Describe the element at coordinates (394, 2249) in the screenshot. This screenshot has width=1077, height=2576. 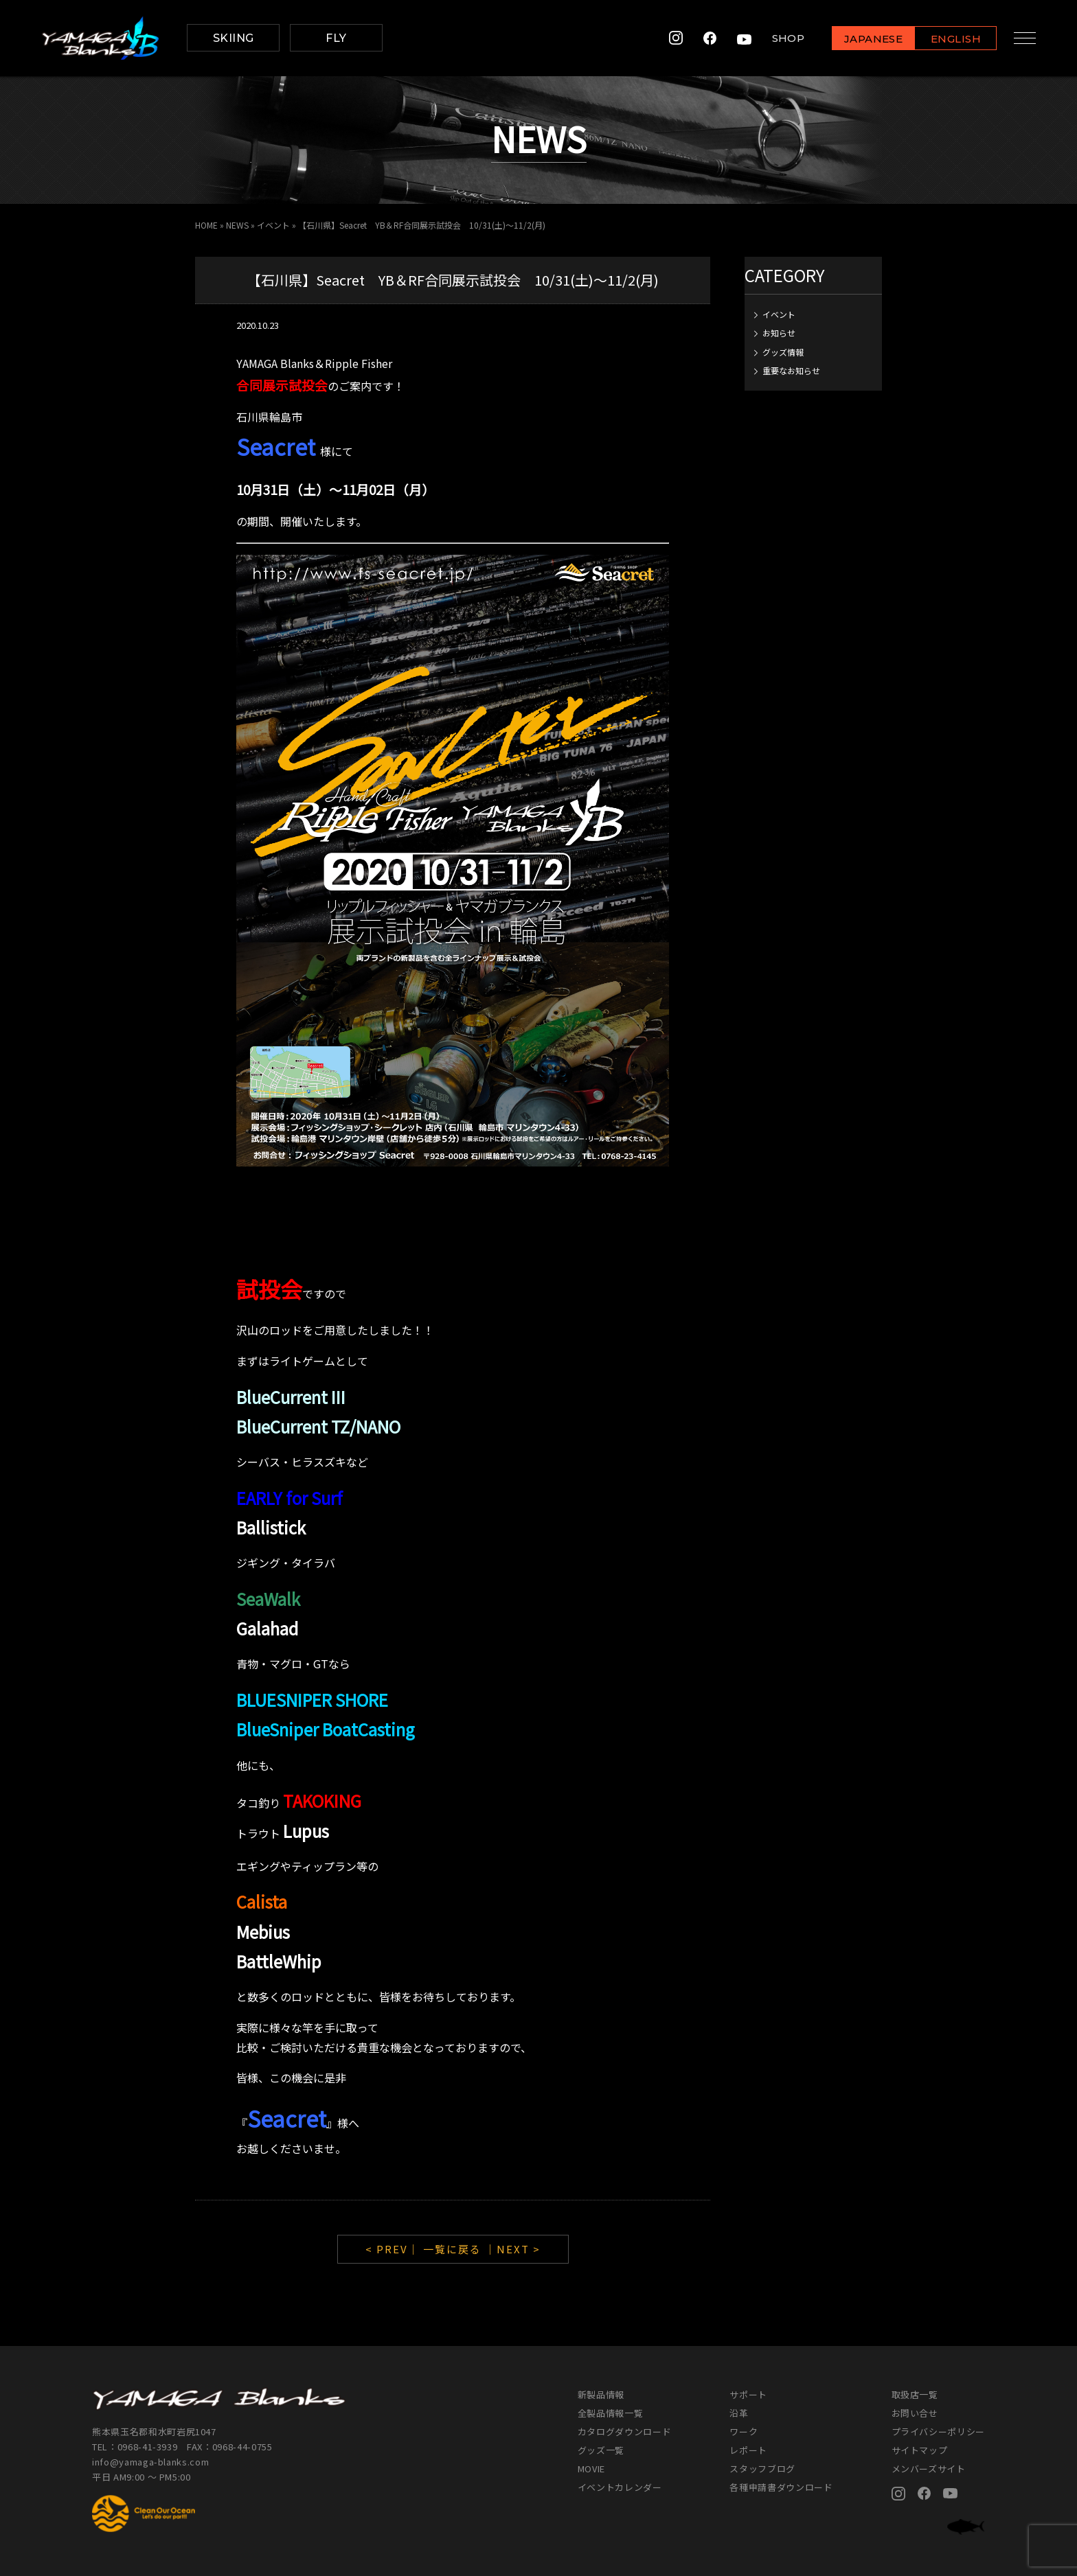
I see `< PREV｜` at that location.